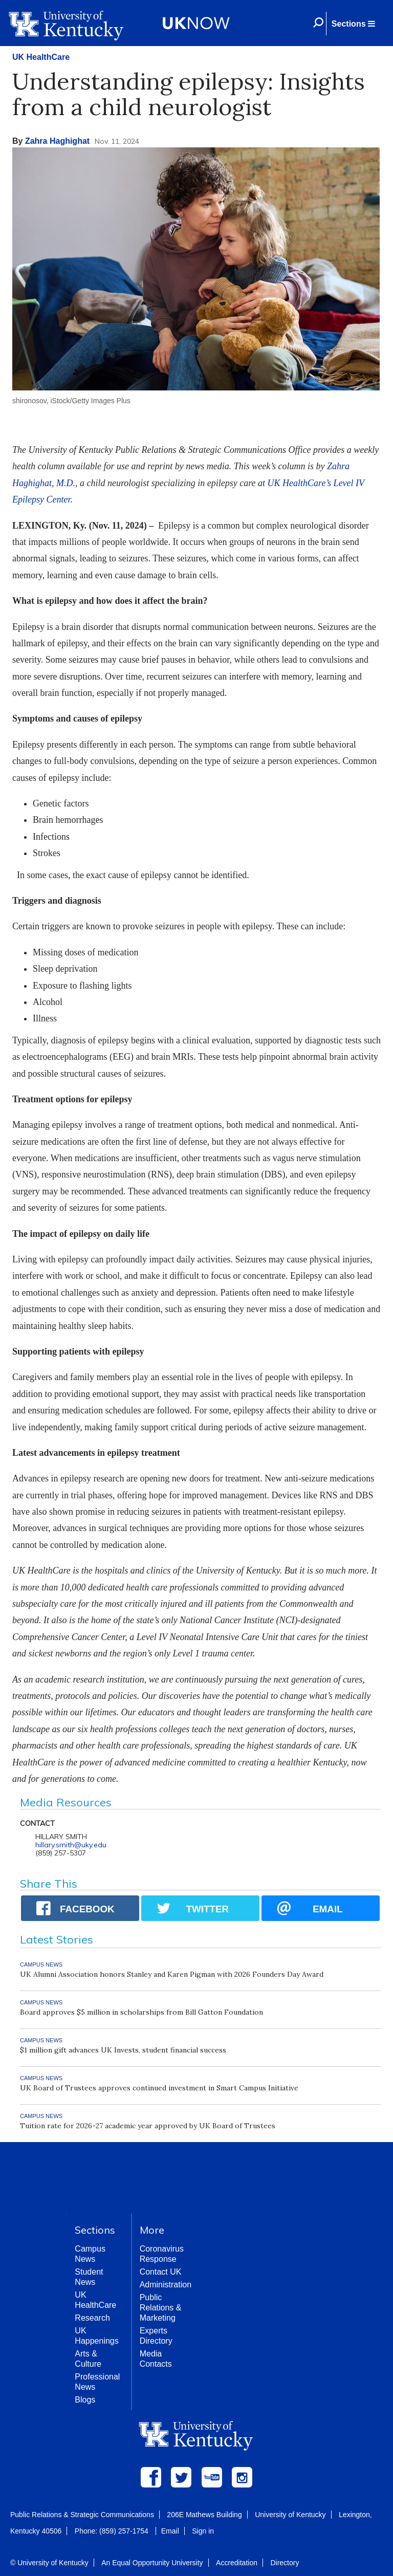 The width and height of the screenshot is (393, 2576). Describe the element at coordinates (123, 2050) in the screenshot. I see `$1 million gift advances UK Invests, student financial success` at that location.